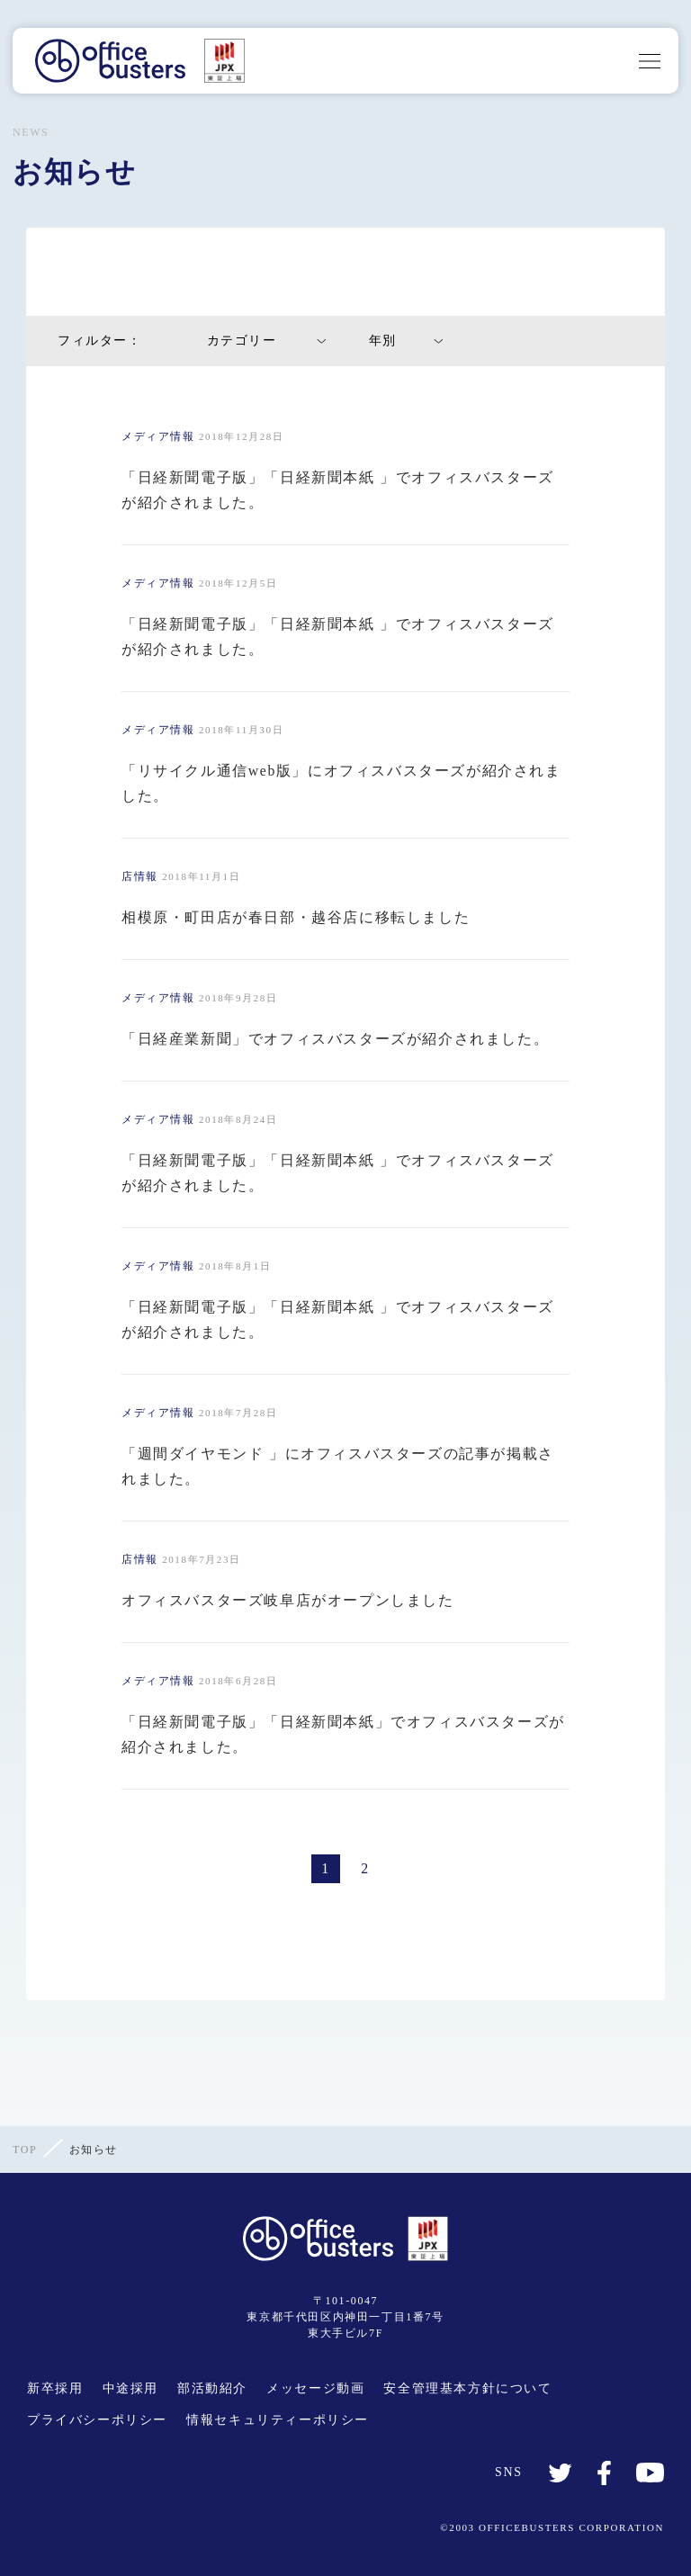  I want to click on 部活動紹介, so click(212, 2388).